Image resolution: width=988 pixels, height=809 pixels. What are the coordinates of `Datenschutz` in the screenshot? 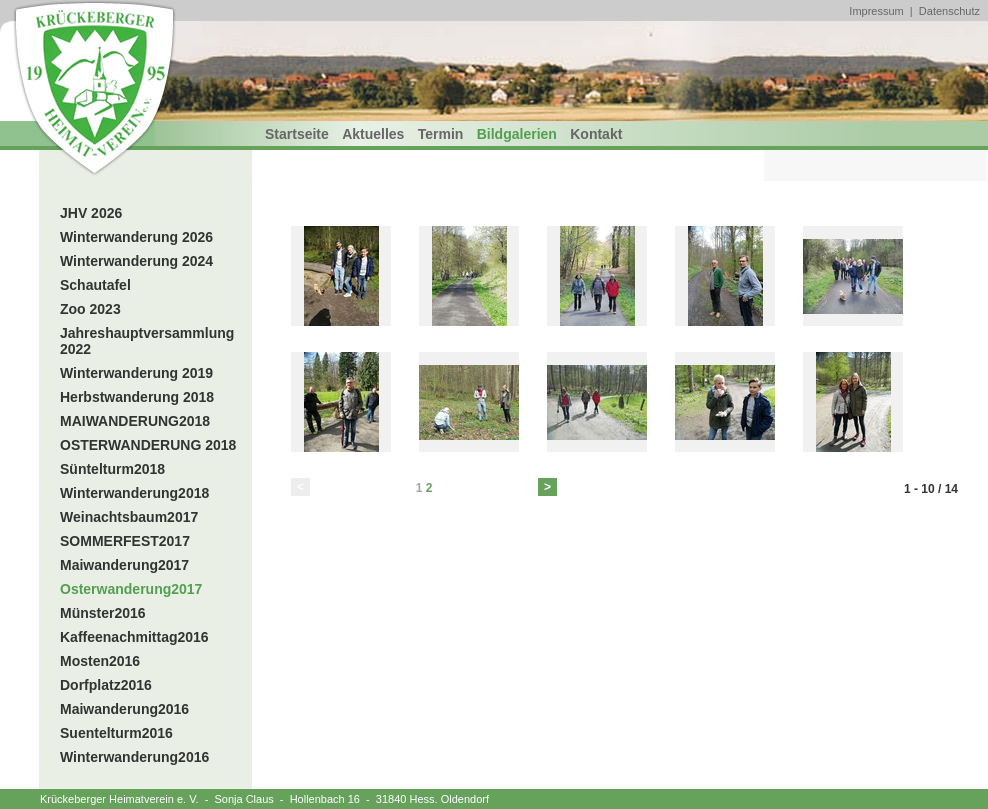 It's located at (949, 11).